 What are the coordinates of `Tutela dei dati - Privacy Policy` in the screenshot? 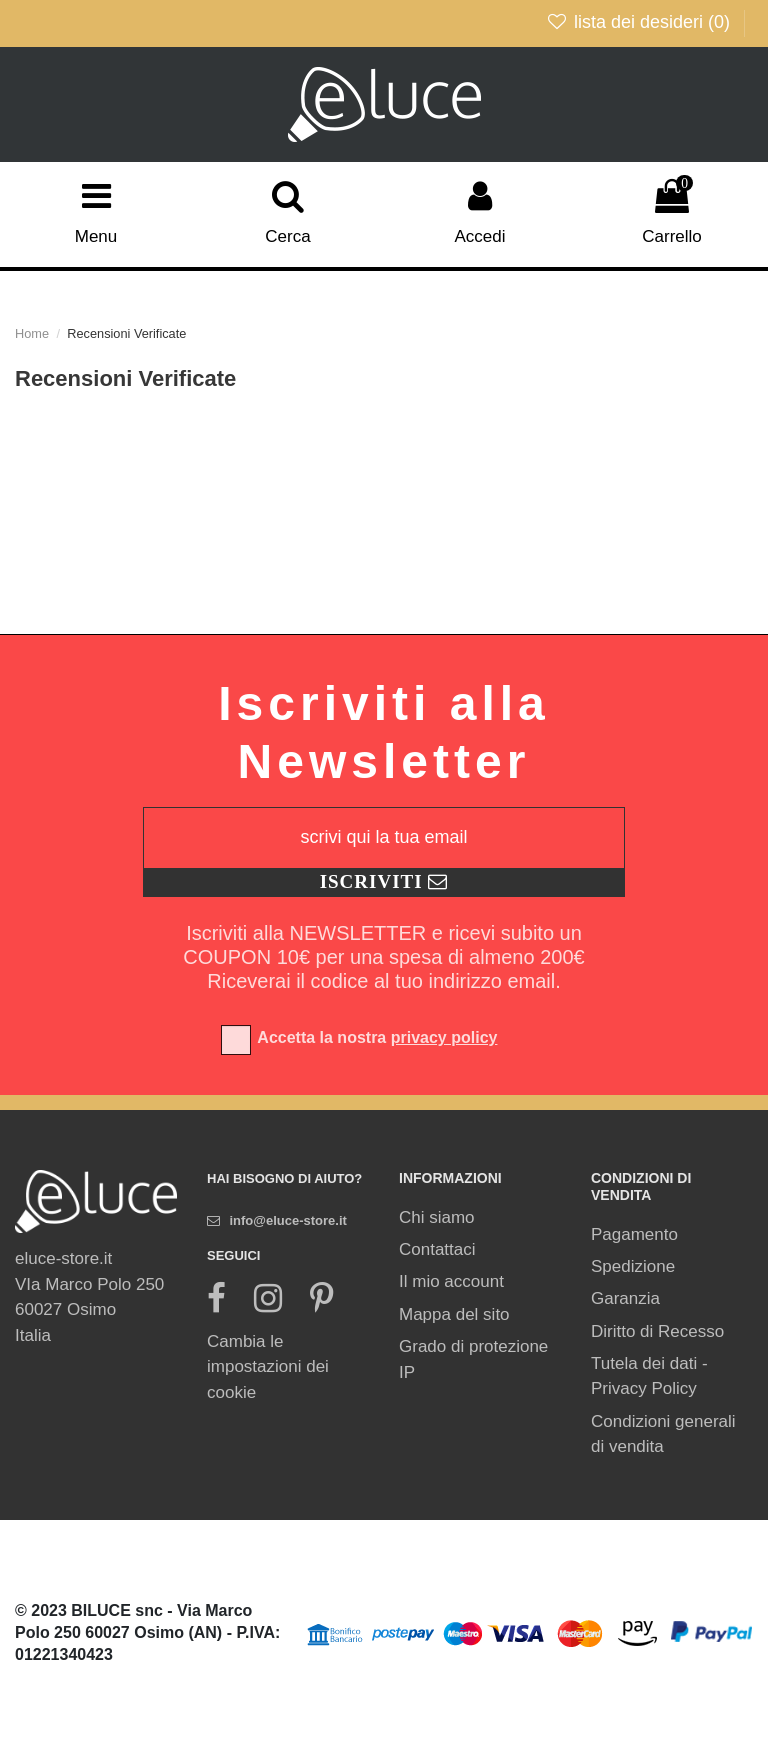 It's located at (649, 1376).